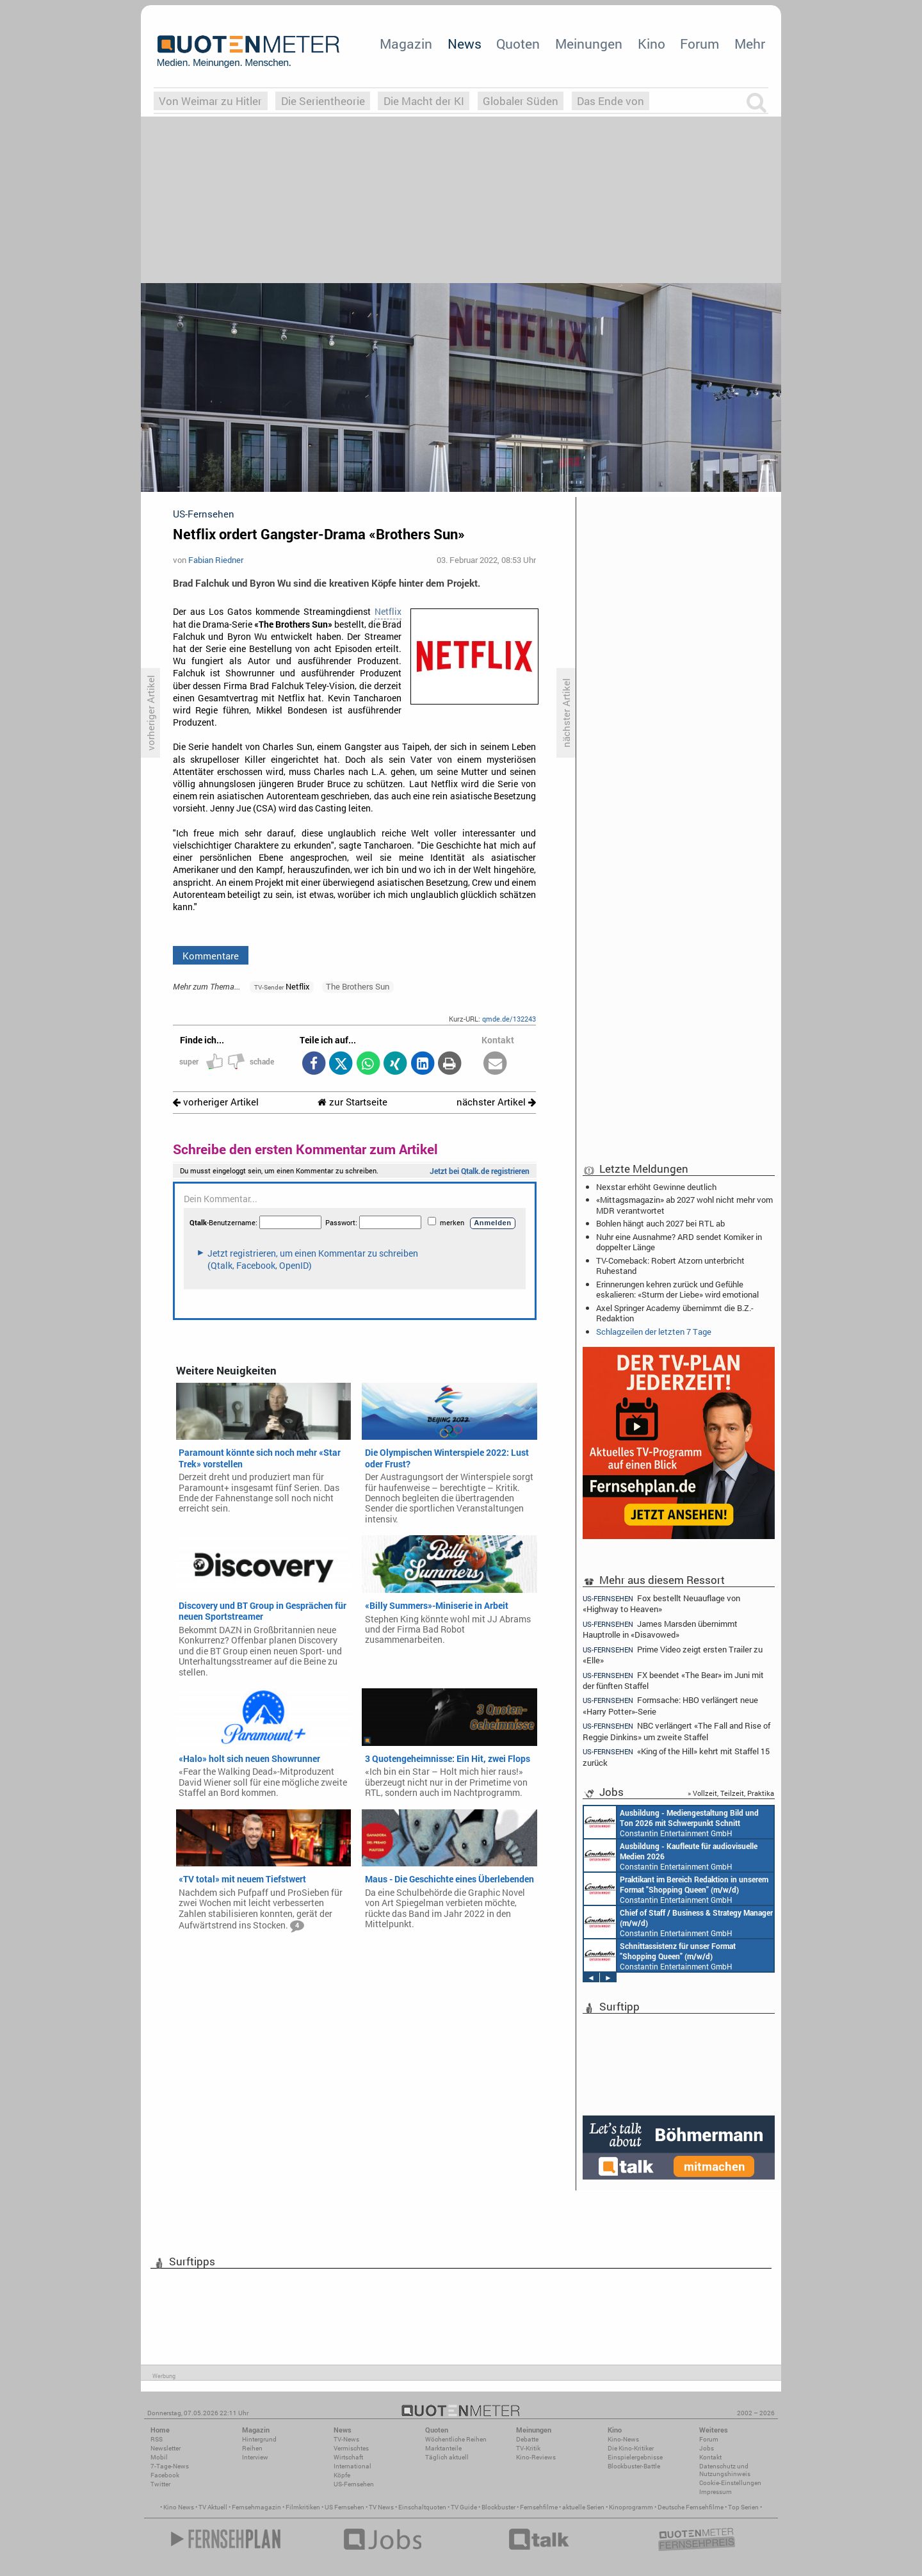 The image size is (922, 2576). Describe the element at coordinates (677, 1289) in the screenshot. I see `Erinnerungen kehren zurück und Gefühle eskalieren: «Sturm der Liebe» wird emotional` at that location.